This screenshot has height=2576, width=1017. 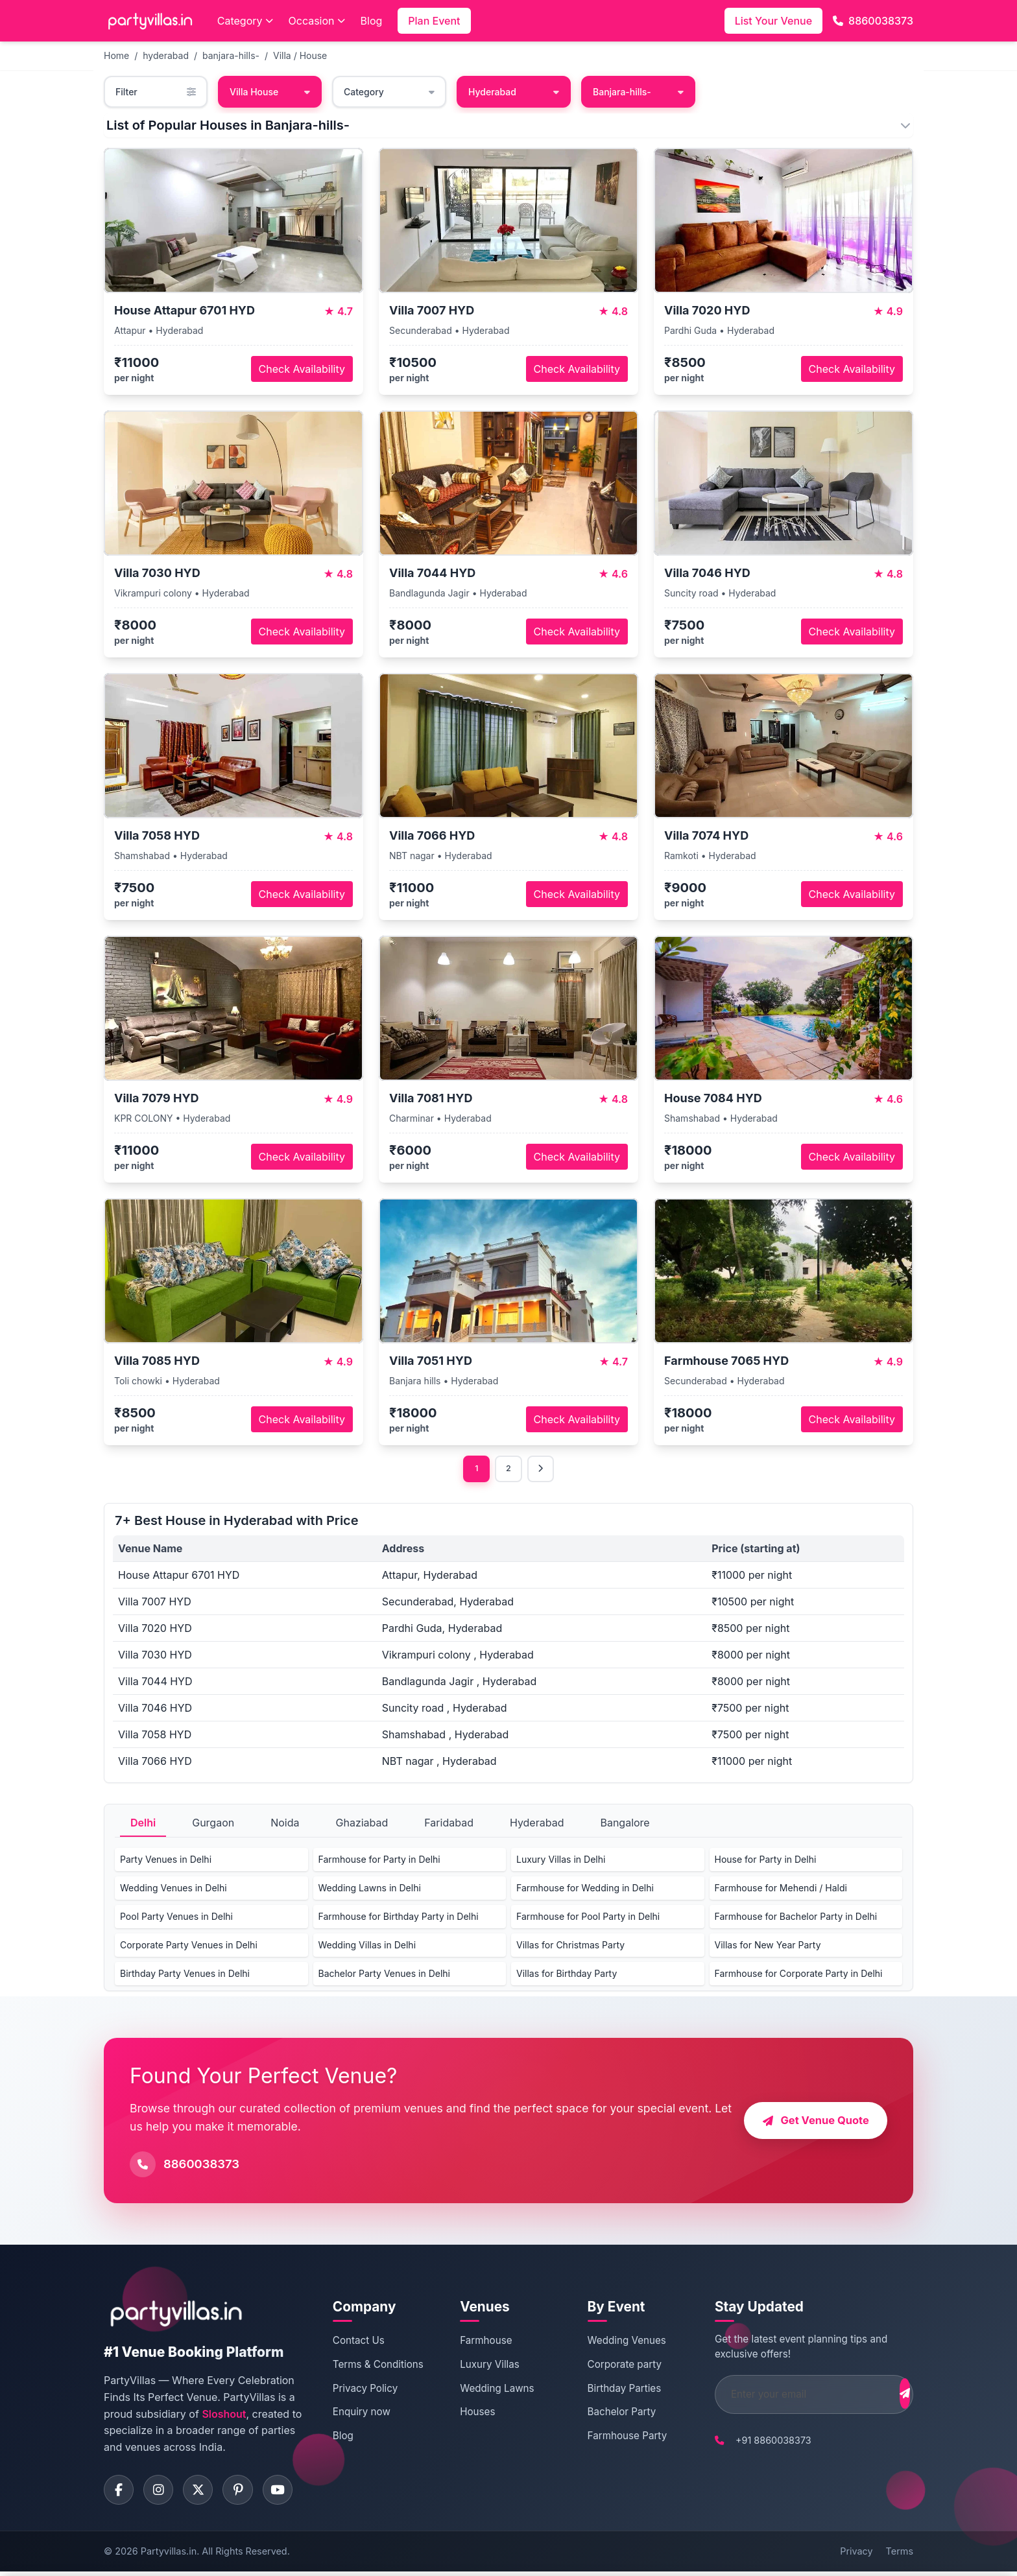 I want to click on Farmhouse, so click(x=477, y=2342).